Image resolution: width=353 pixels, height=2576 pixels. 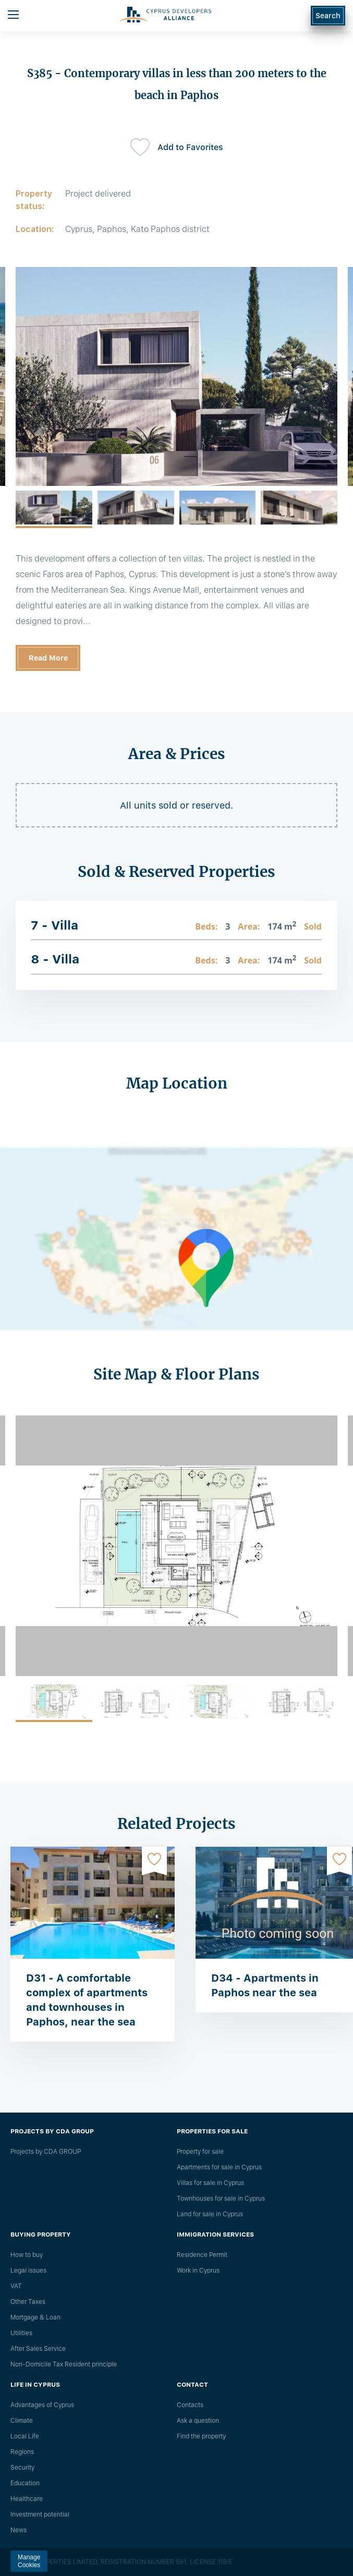 What do you see at coordinates (190, 2405) in the screenshot?
I see `Сontacts` at bounding box center [190, 2405].